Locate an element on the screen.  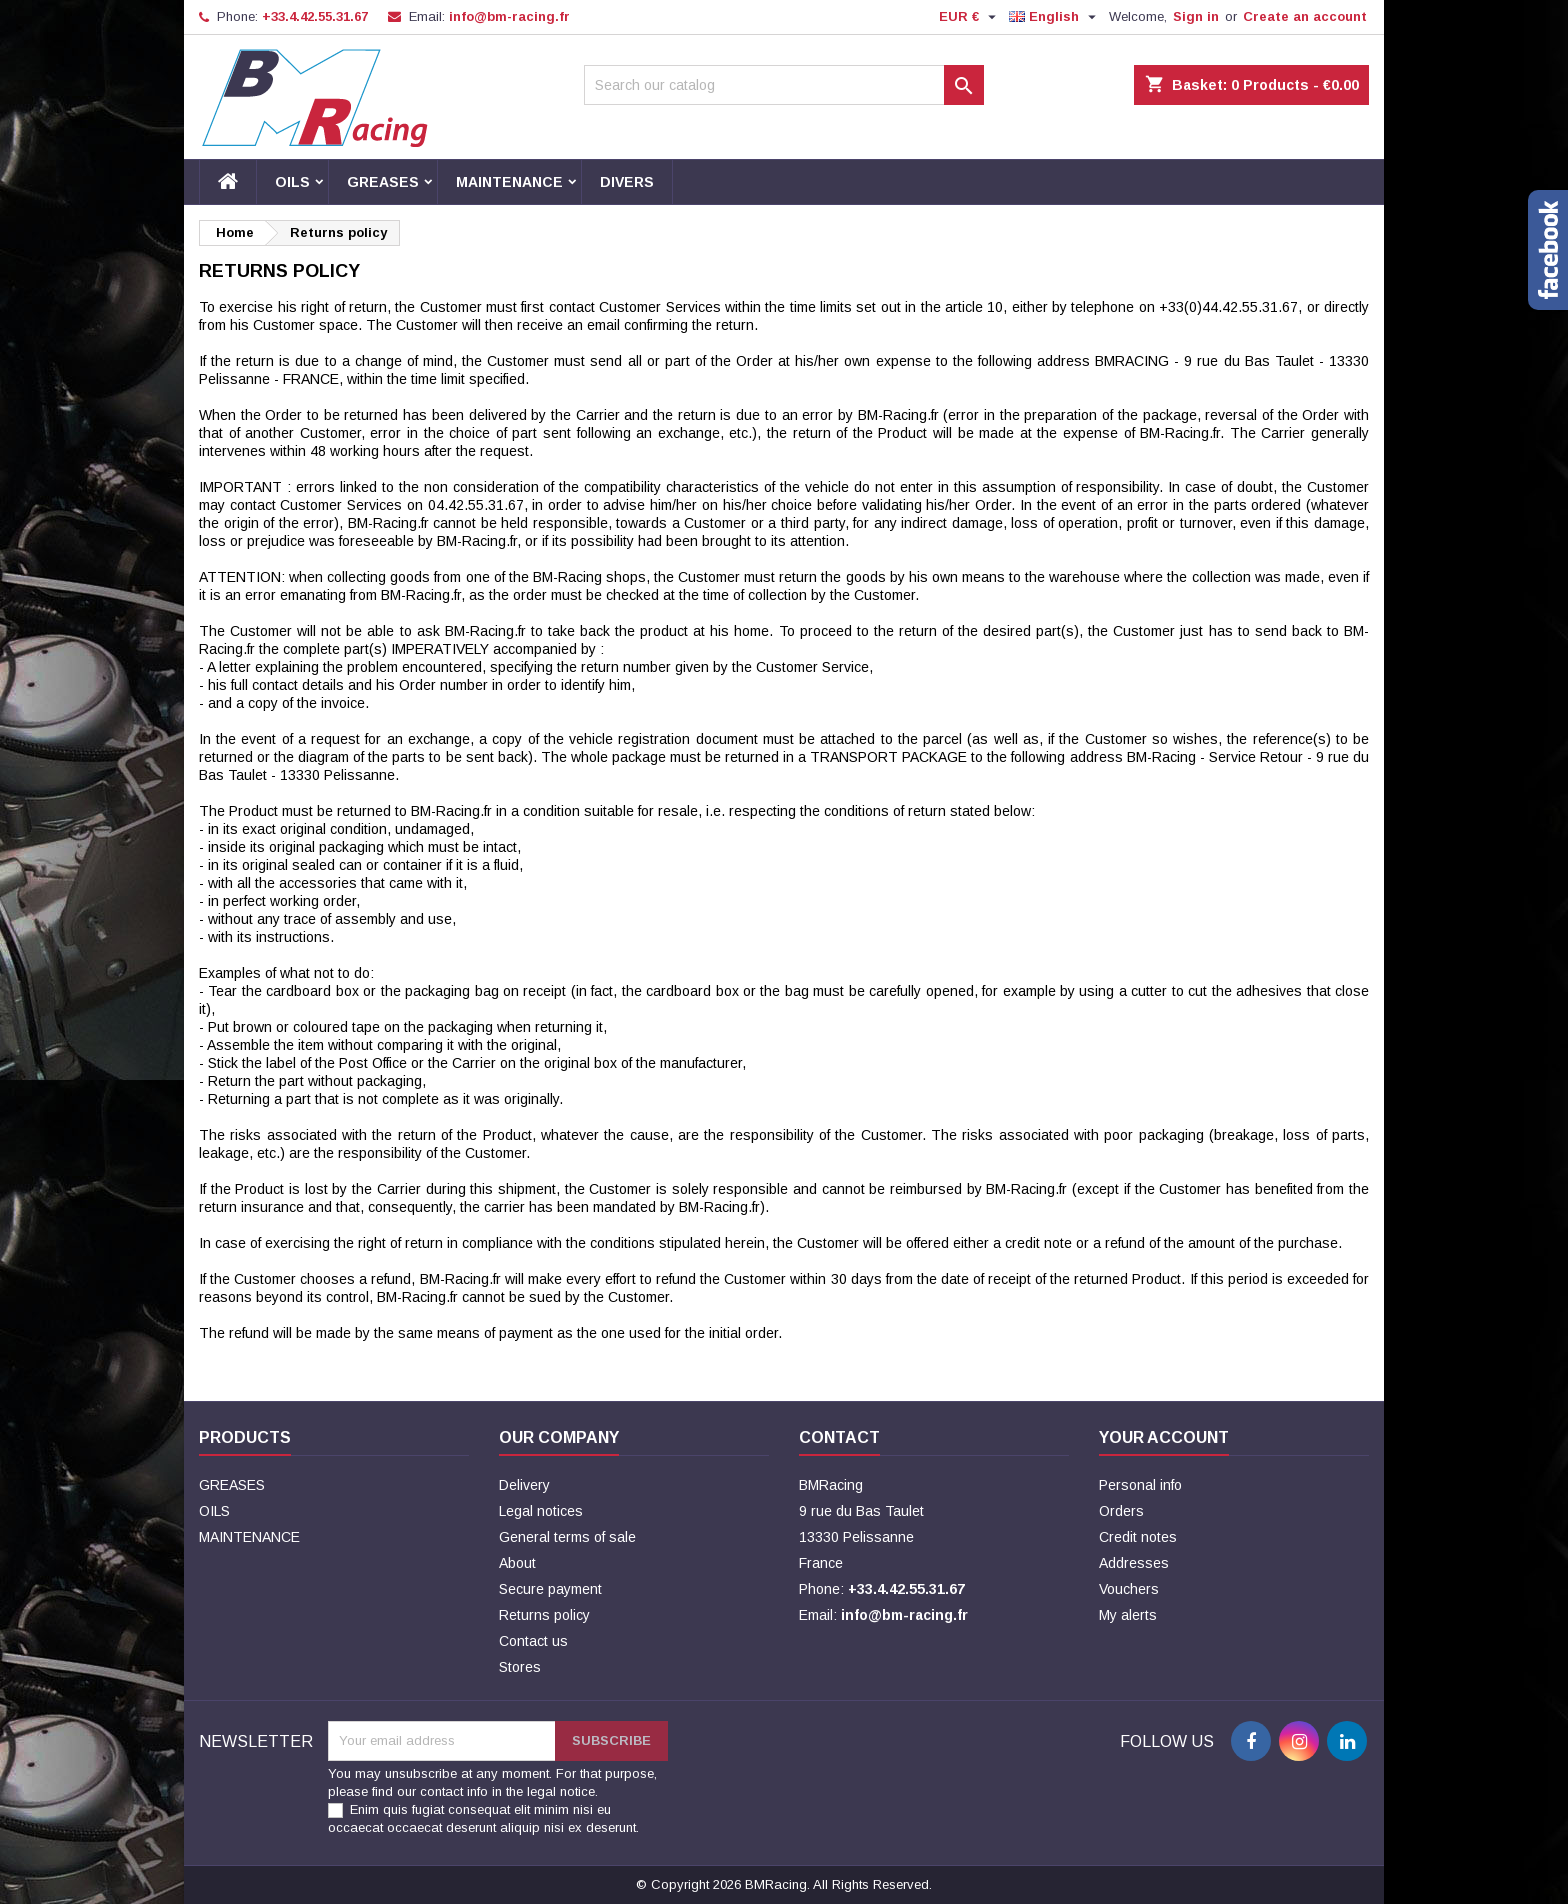
Returns policy is located at coordinates (544, 1615).